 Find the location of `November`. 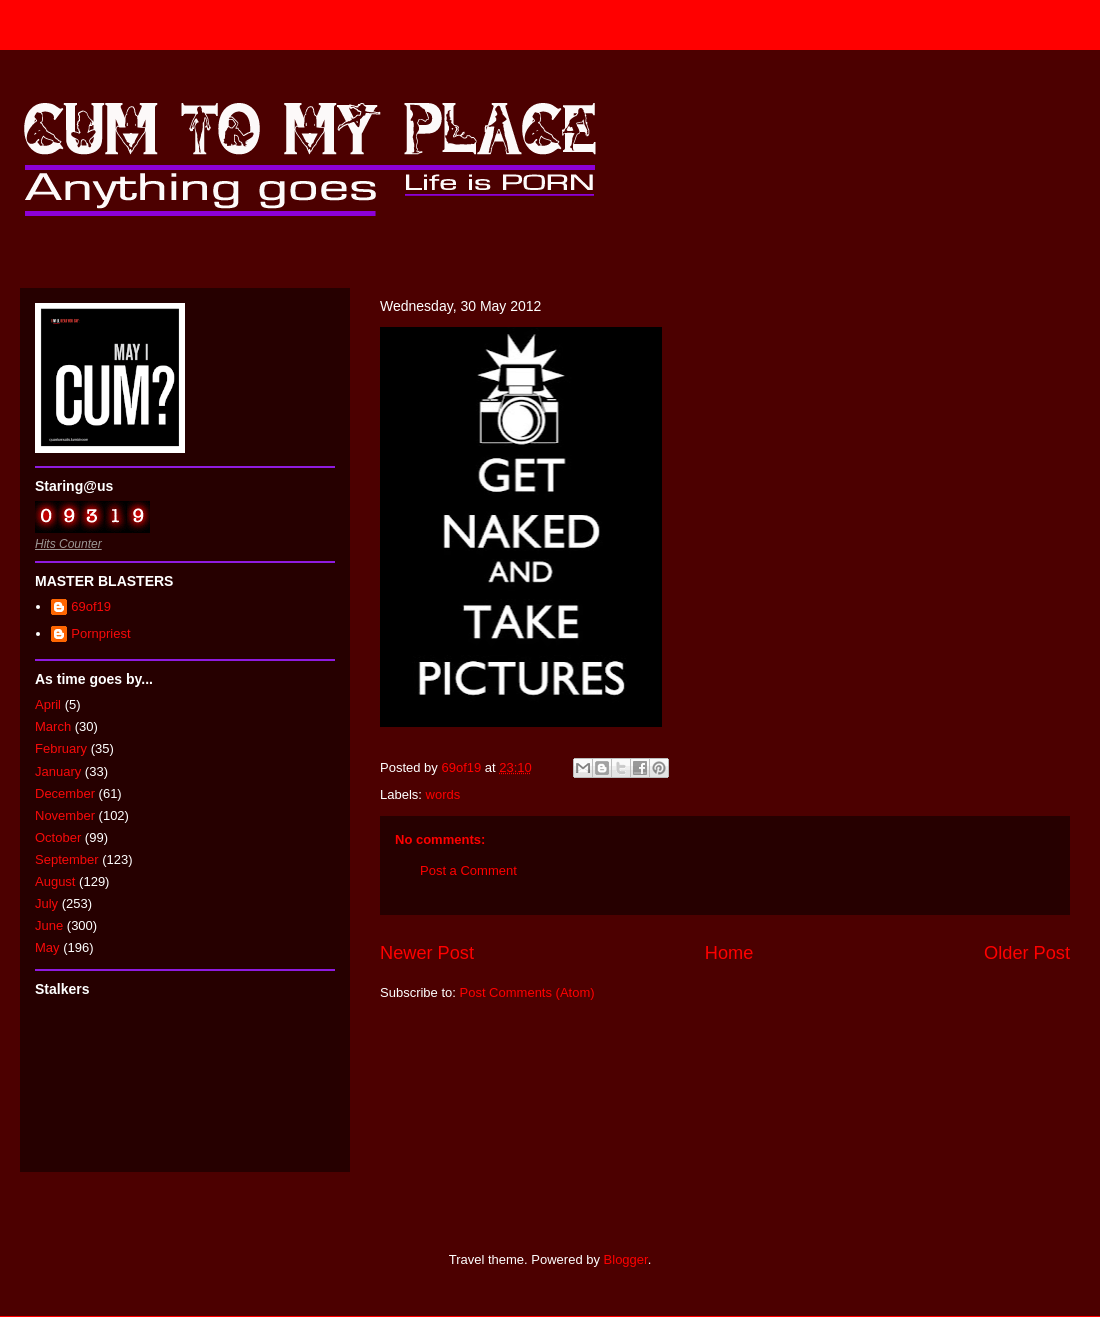

November is located at coordinates (65, 815).